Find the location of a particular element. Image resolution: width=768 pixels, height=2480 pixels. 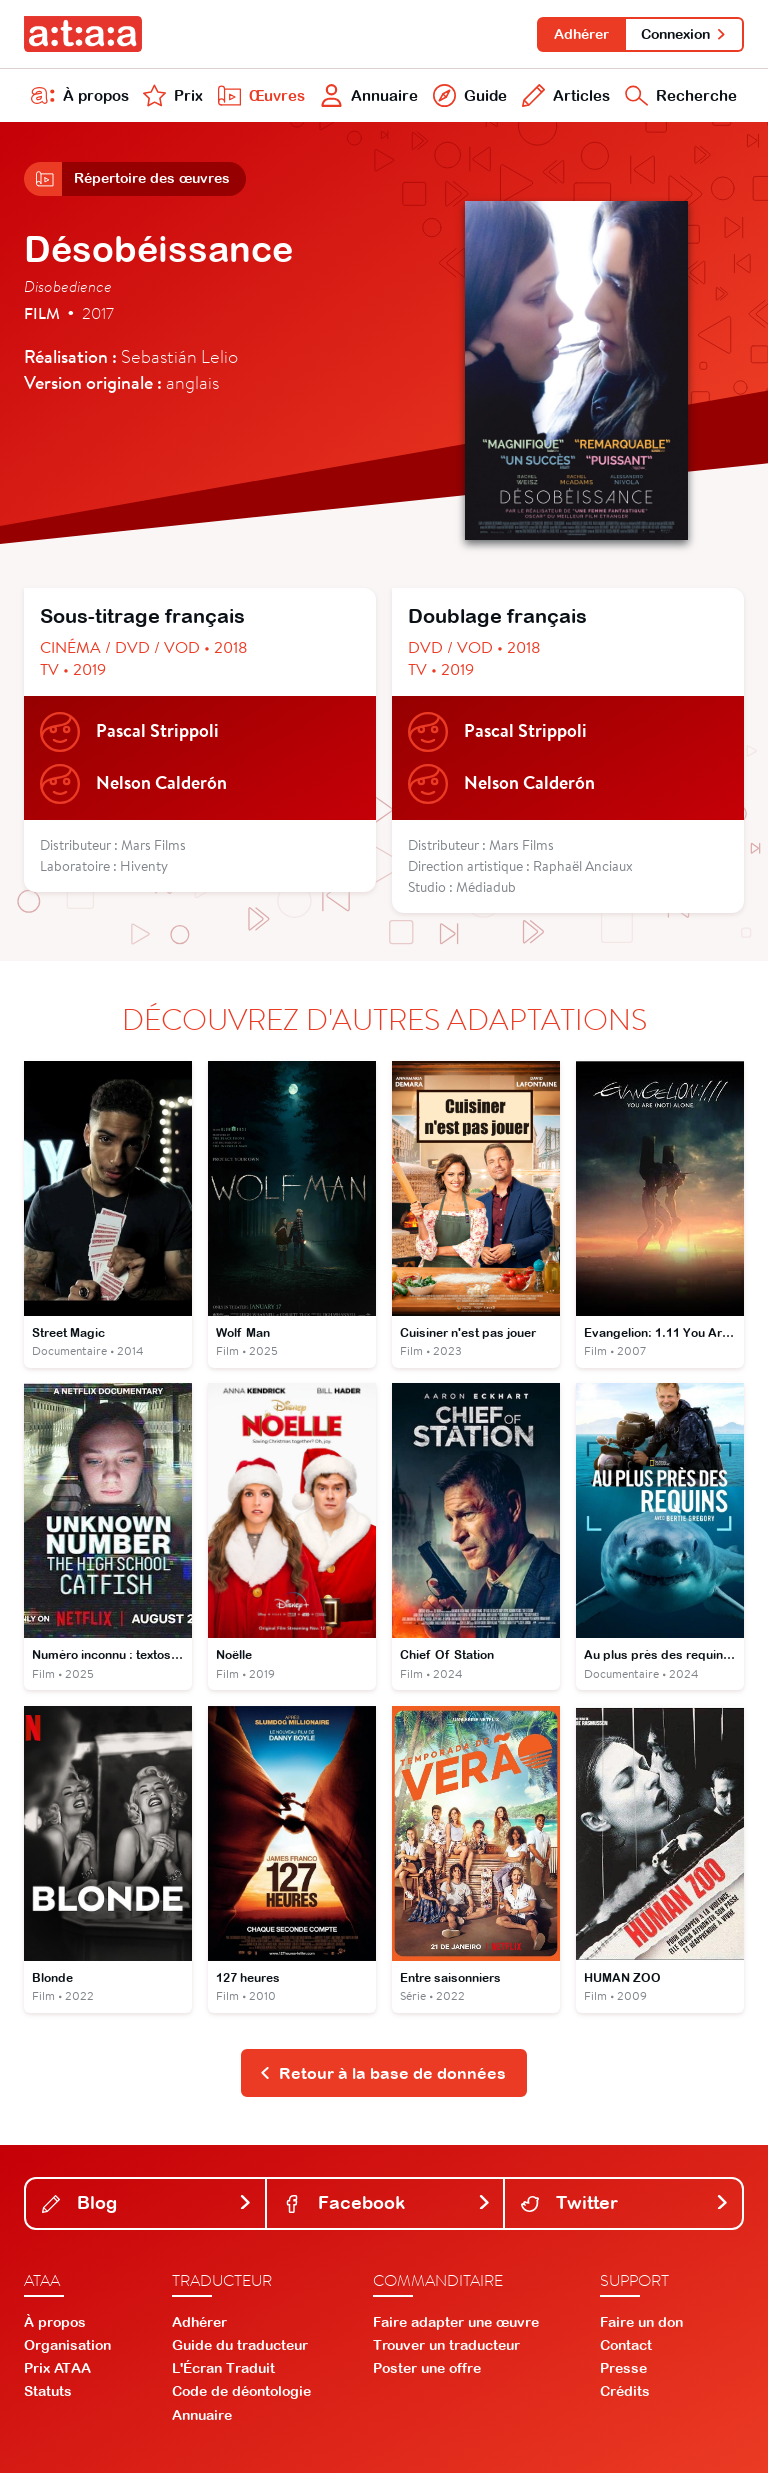

Organisation is located at coordinates (67, 2352).